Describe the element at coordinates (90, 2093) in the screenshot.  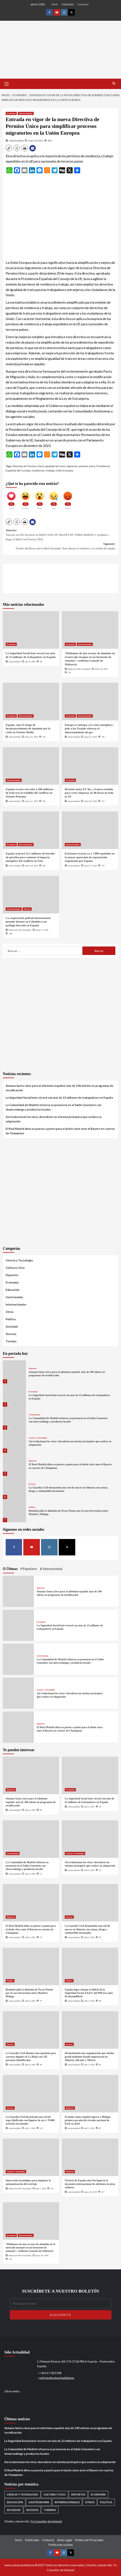
I see `[El mejor skate español regresa a Málaga: primera parada del circuito nacional de Park en abril]` at that location.